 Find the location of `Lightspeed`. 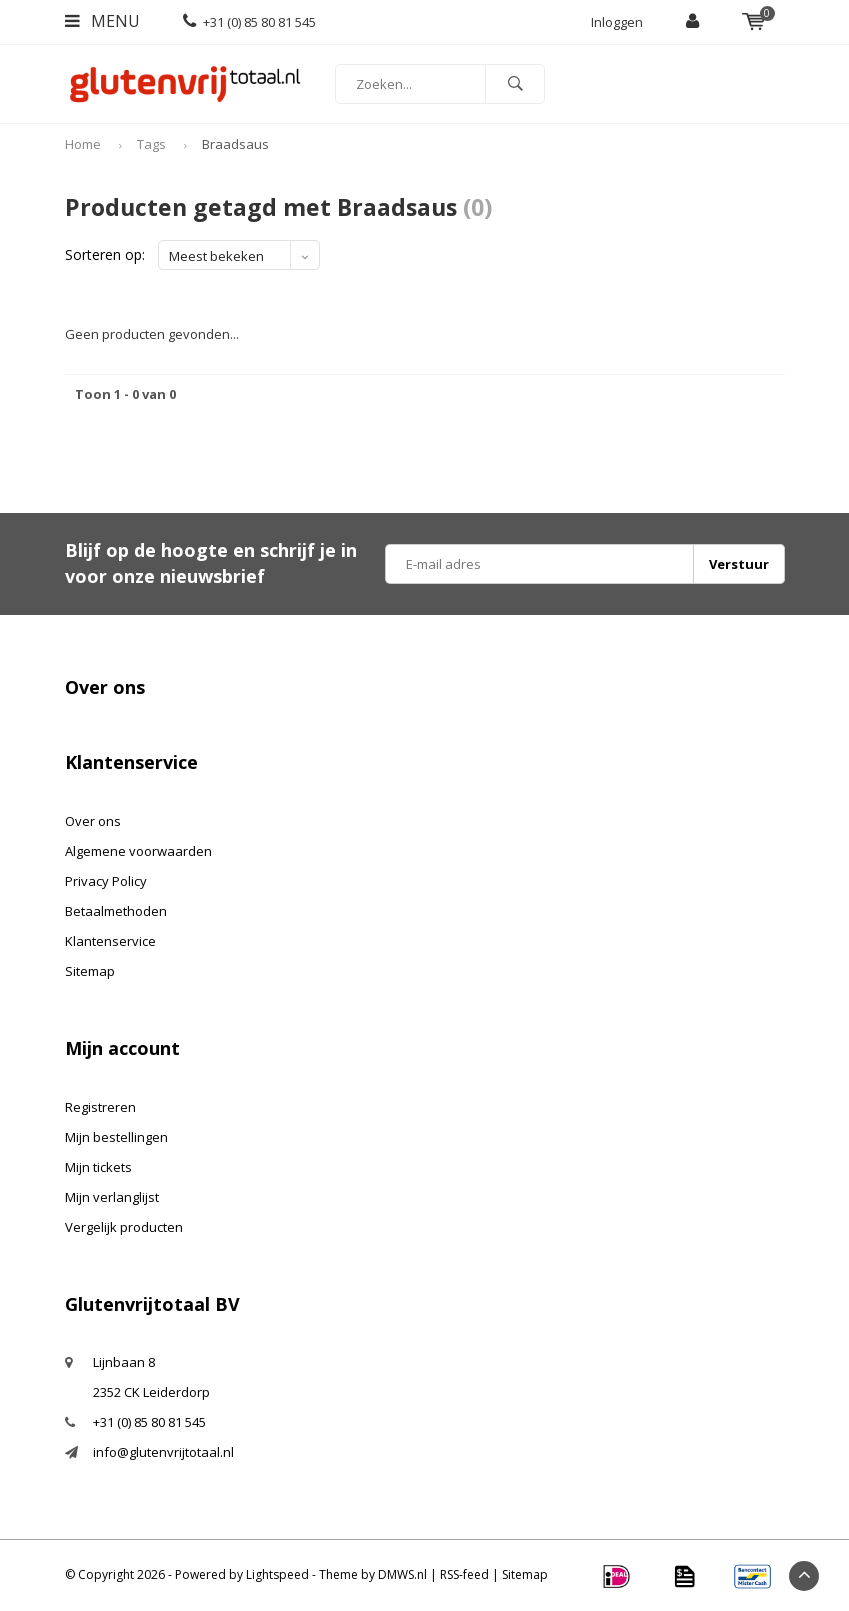

Lightspeed is located at coordinates (277, 1574).